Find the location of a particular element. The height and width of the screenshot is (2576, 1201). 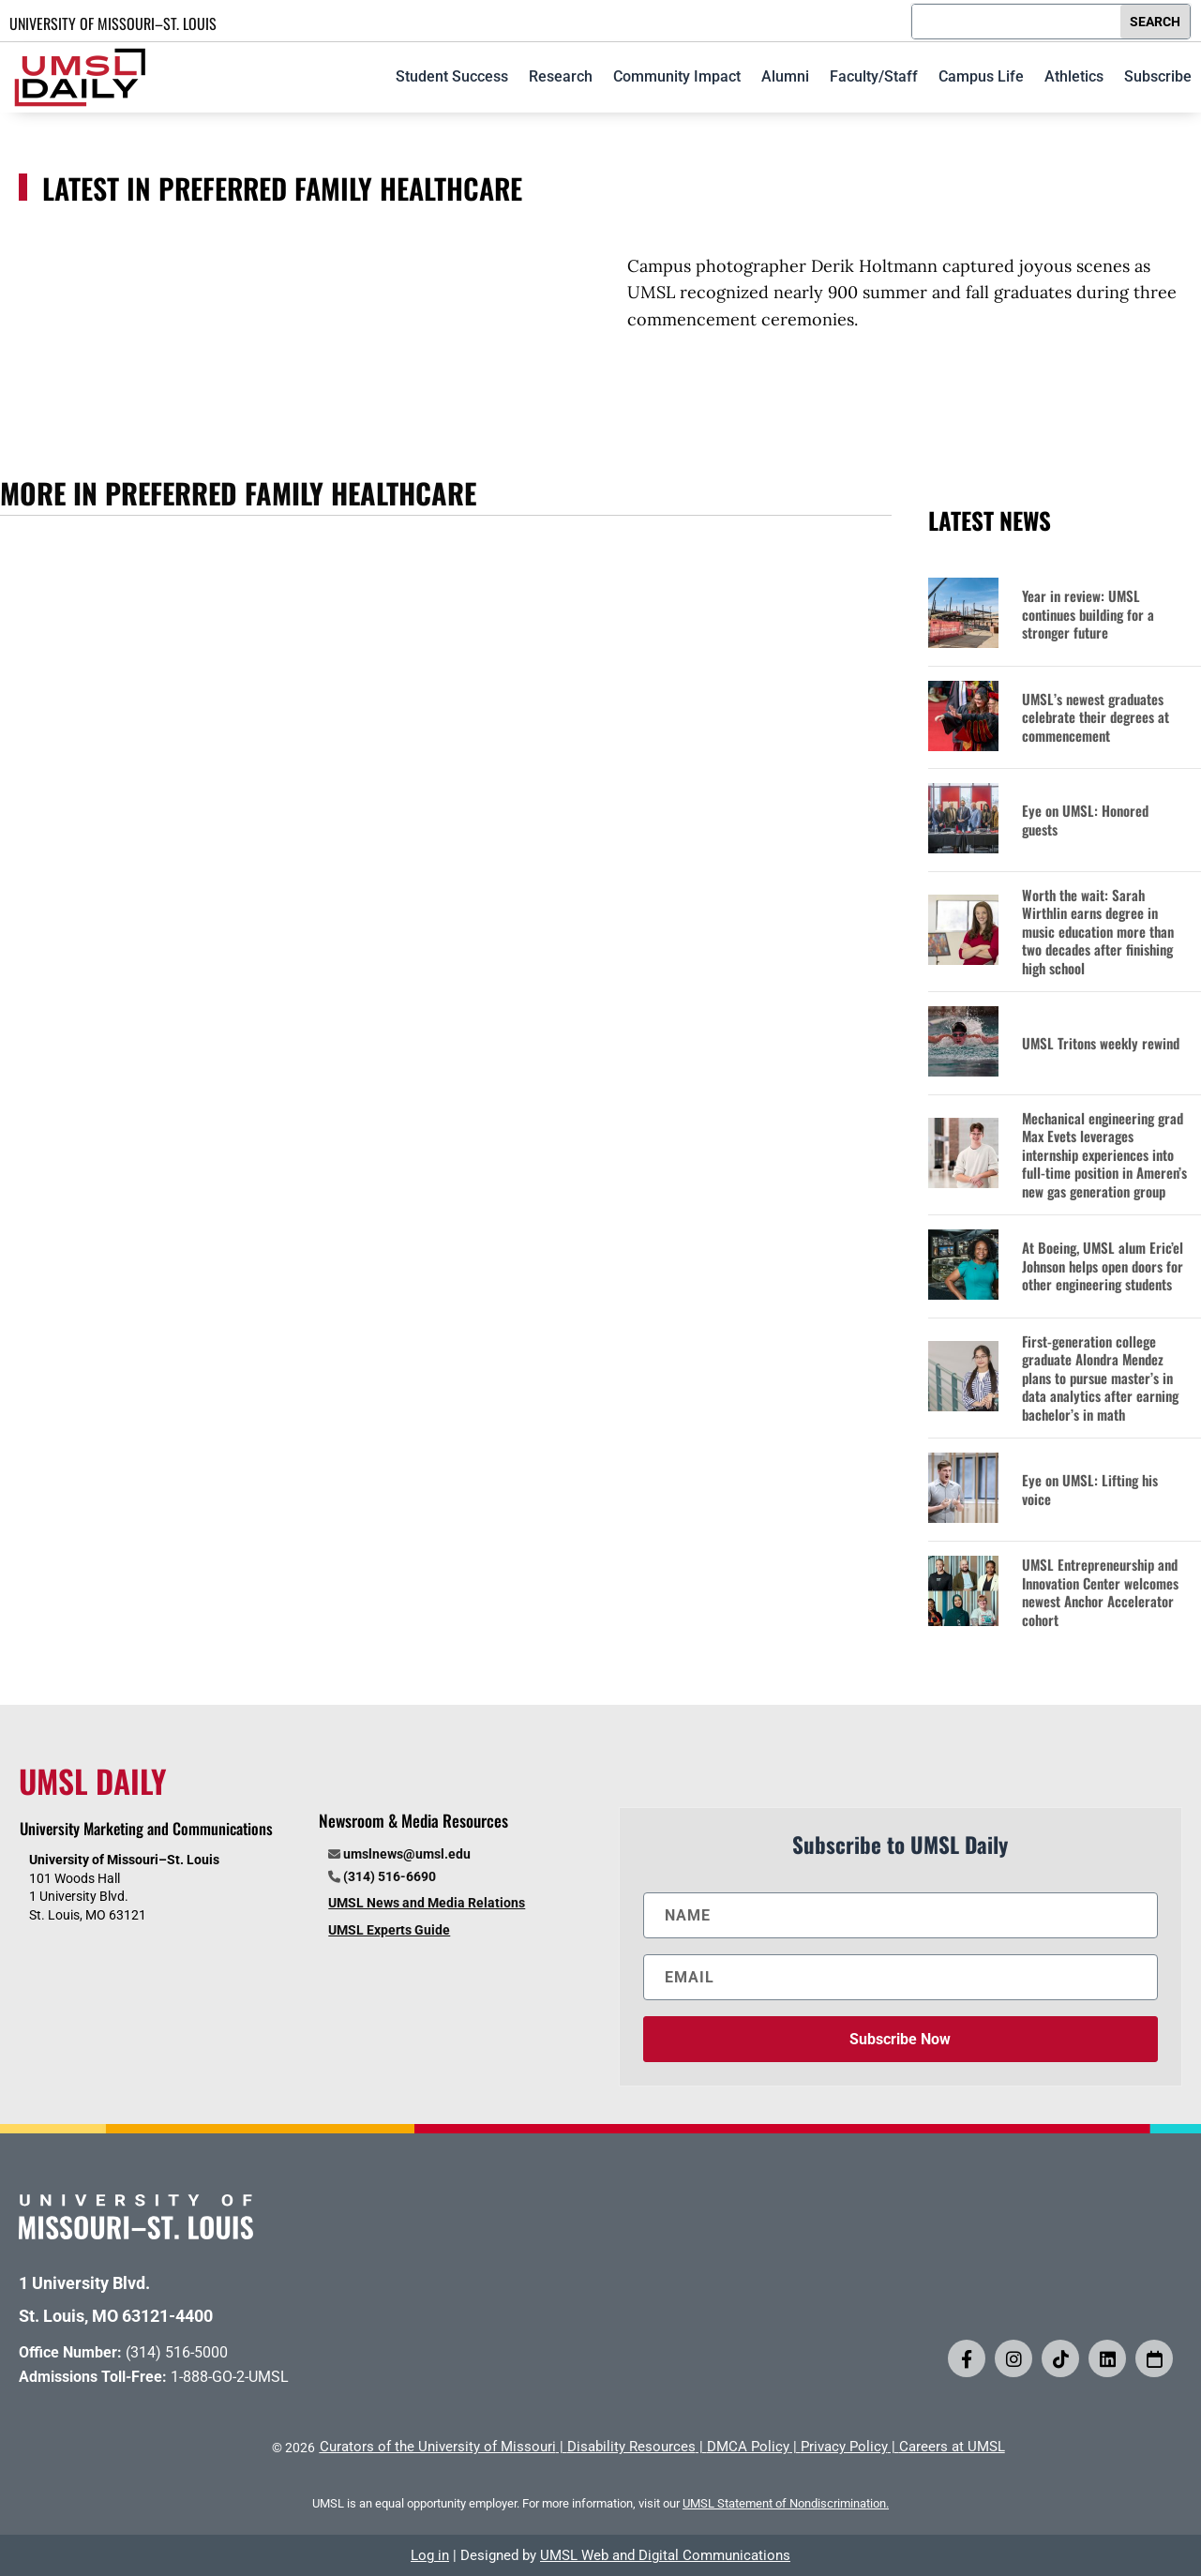

UMSL News and Media Relations is located at coordinates (426, 1902).